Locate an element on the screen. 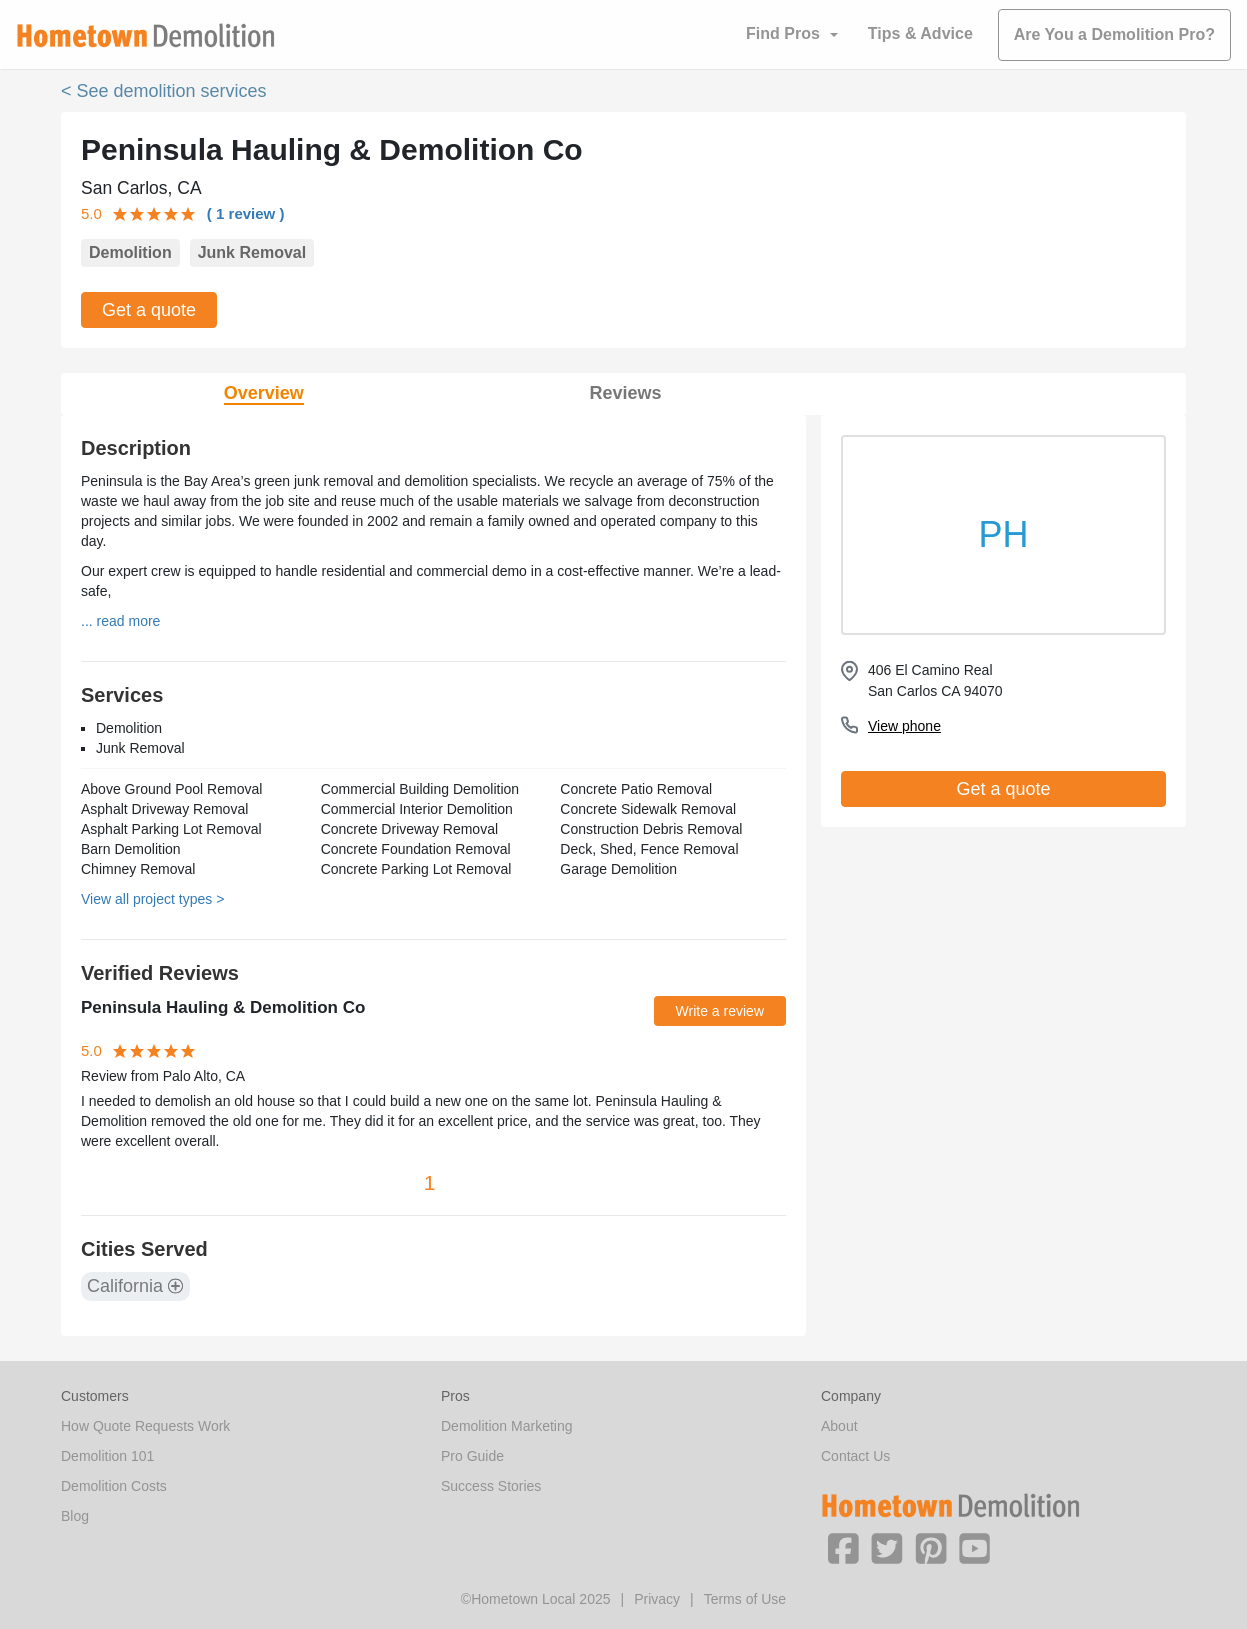 Image resolution: width=1247 pixels, height=1629 pixels. Demolition Costs is located at coordinates (114, 1486).